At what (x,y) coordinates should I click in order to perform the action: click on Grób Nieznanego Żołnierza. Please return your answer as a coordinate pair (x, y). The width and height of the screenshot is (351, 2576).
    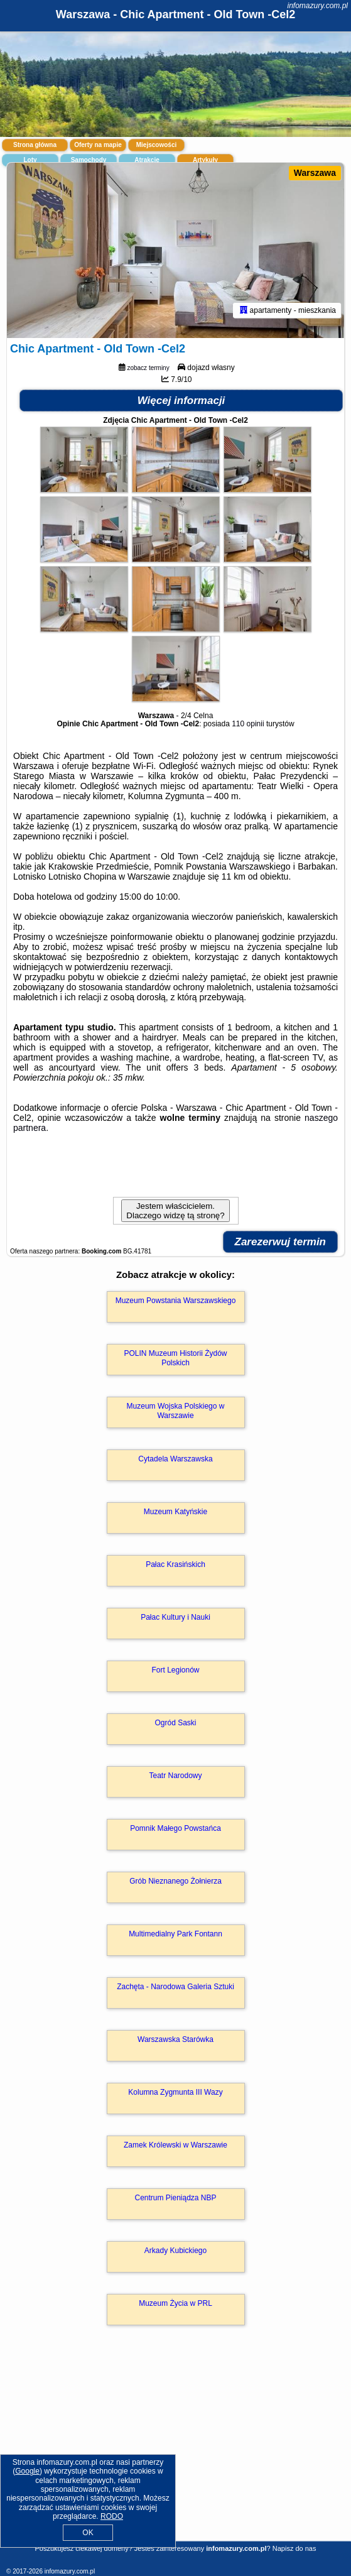
    Looking at the image, I should click on (175, 1881).